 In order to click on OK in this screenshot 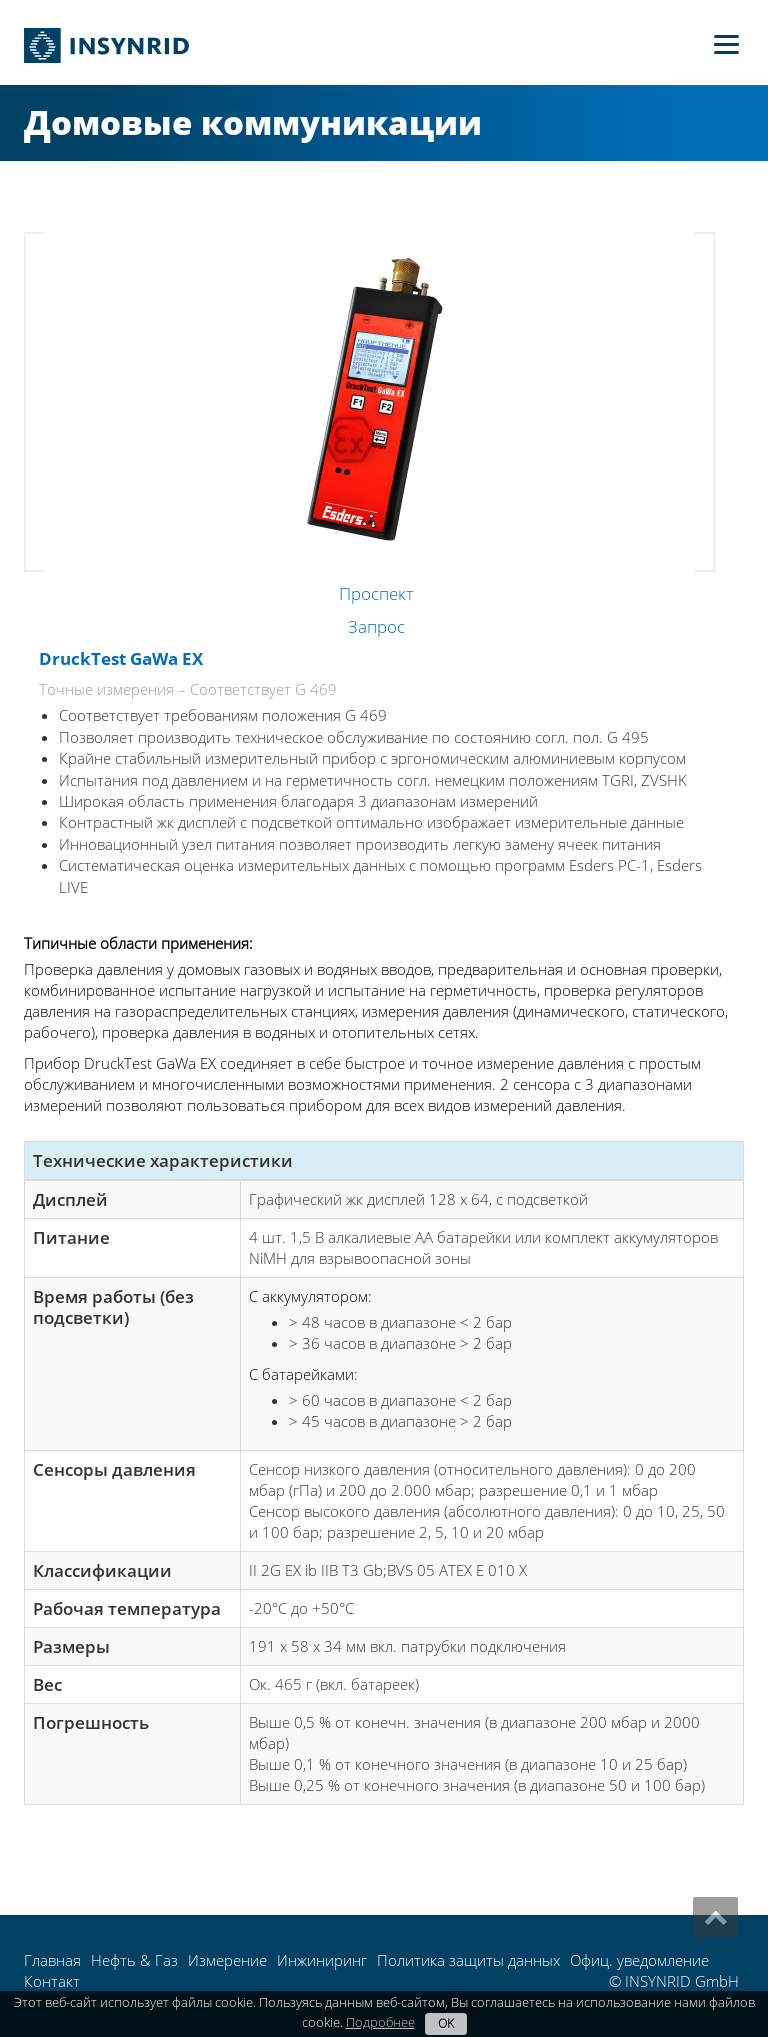, I will do `click(446, 2023)`.